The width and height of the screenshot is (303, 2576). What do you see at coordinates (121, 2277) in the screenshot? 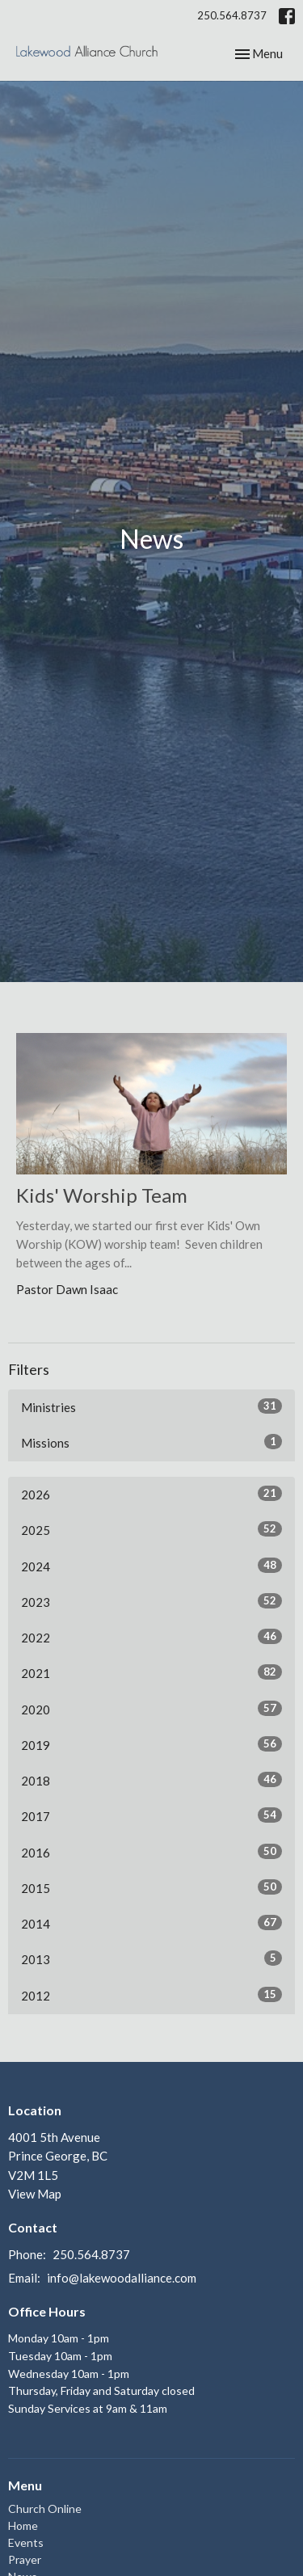
I see `info@lakewoodalliance.com` at bounding box center [121, 2277].